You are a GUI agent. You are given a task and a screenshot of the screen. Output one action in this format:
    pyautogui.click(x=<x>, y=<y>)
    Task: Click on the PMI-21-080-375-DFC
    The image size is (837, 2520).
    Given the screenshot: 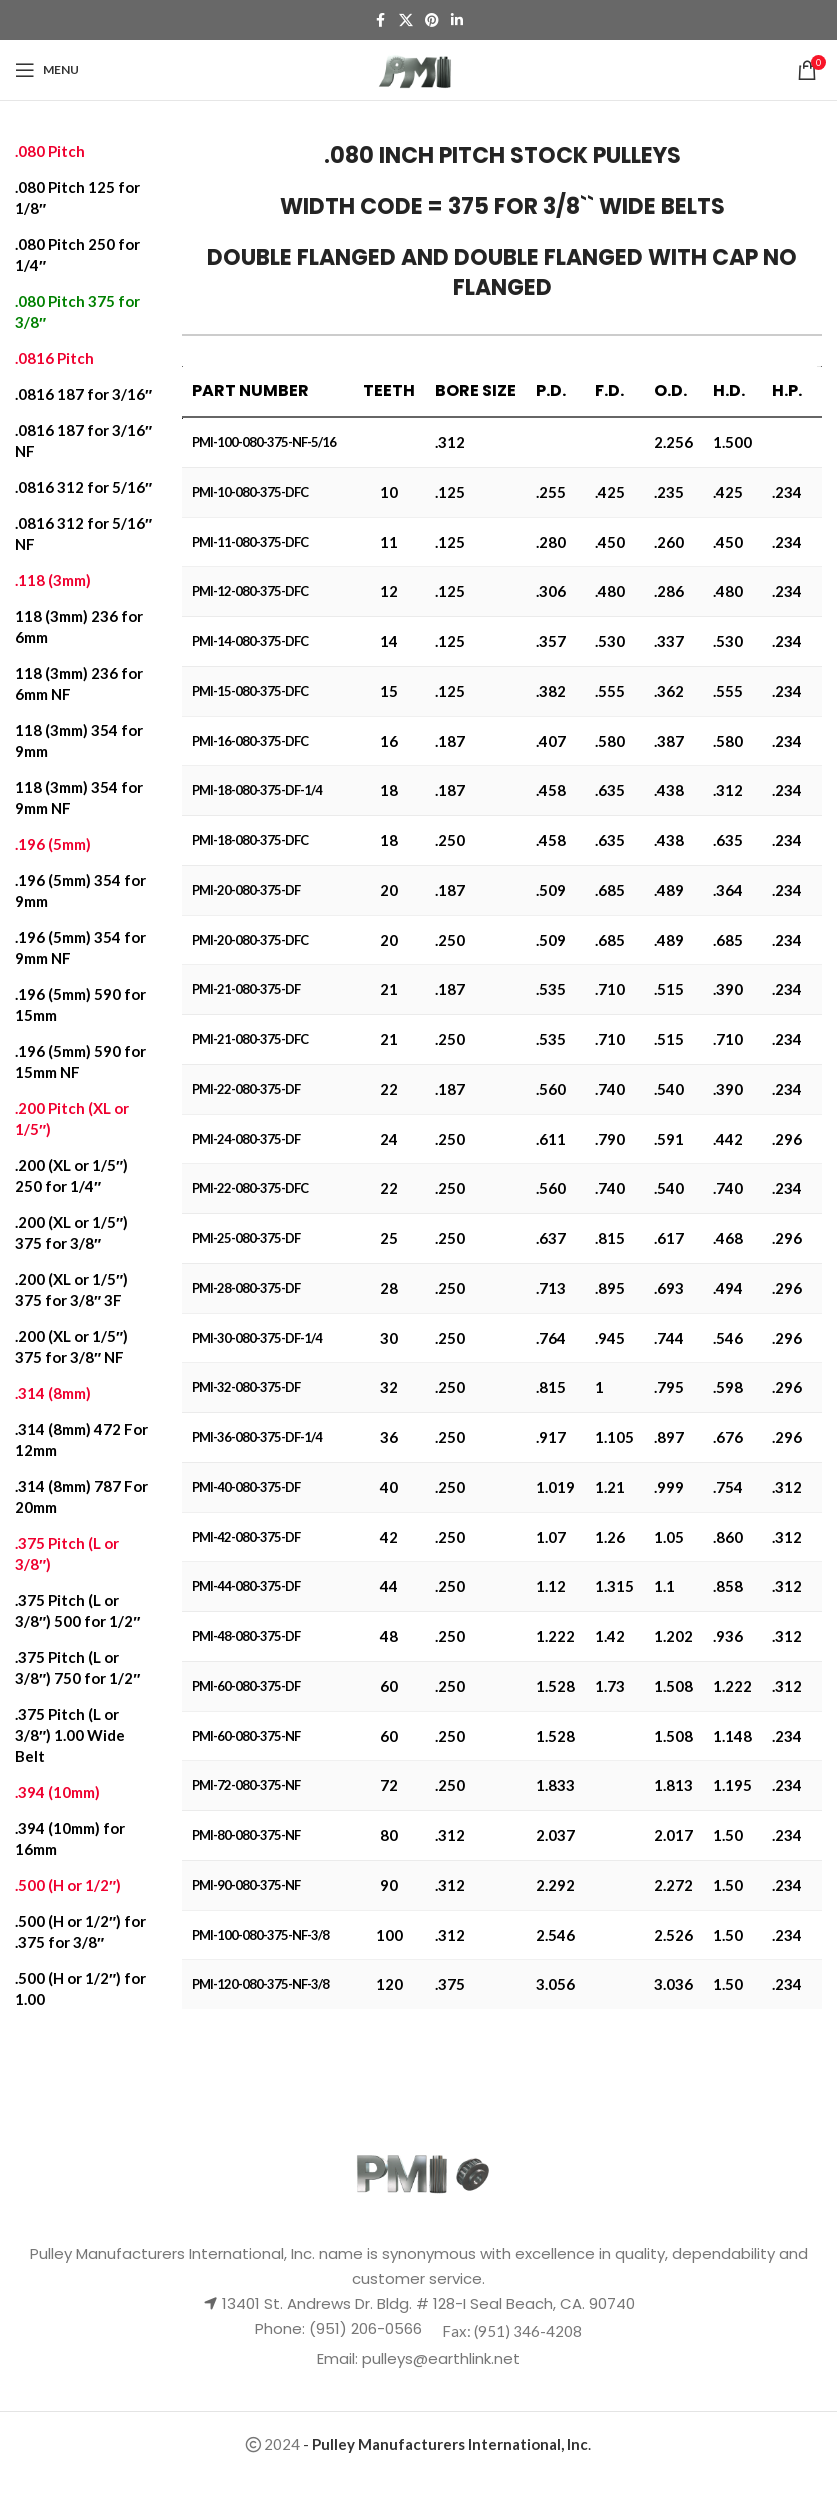 What is the action you would take?
    pyautogui.click(x=250, y=1039)
    